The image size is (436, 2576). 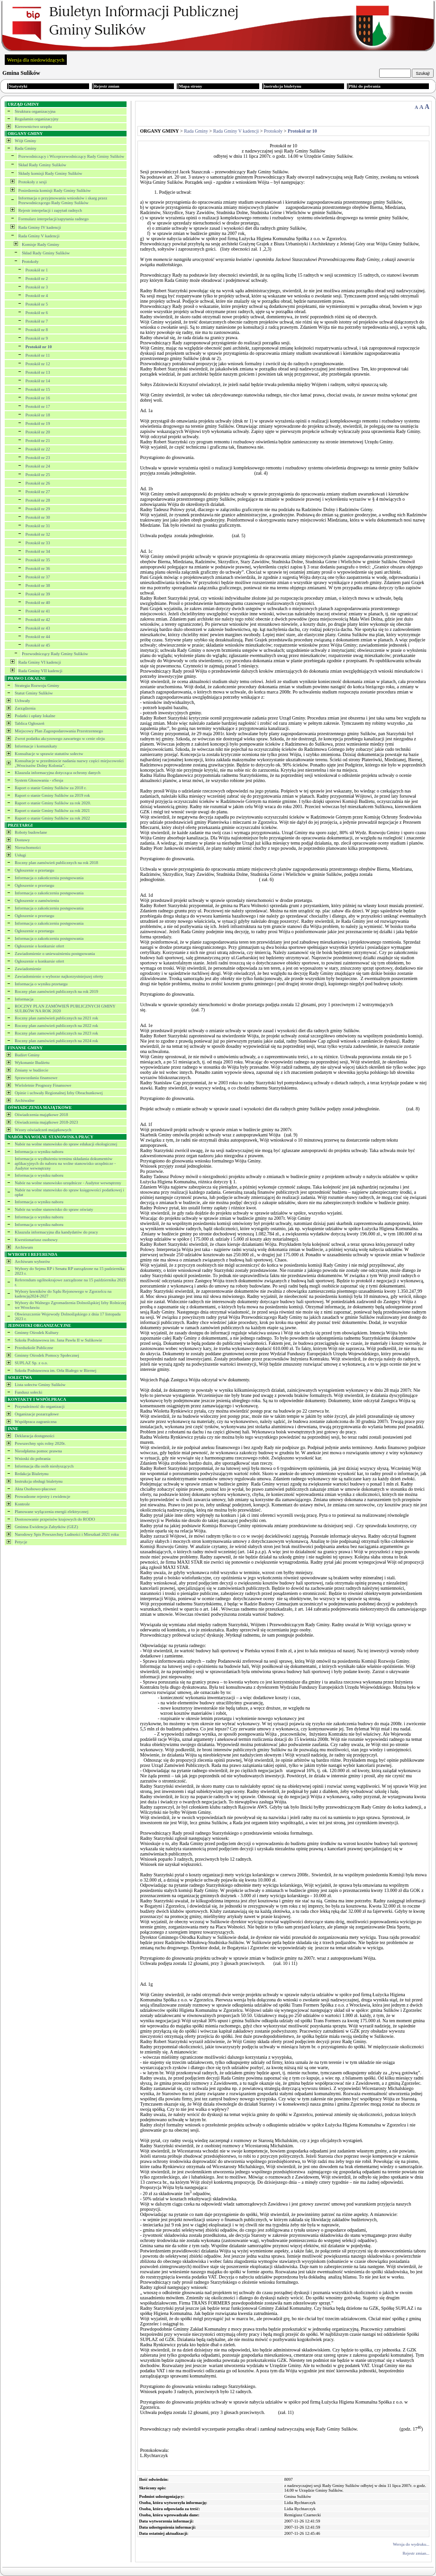 What do you see at coordinates (53, 803) in the screenshot?
I see `Raport o stanie Gminy Sulików za rok 2020.` at bounding box center [53, 803].